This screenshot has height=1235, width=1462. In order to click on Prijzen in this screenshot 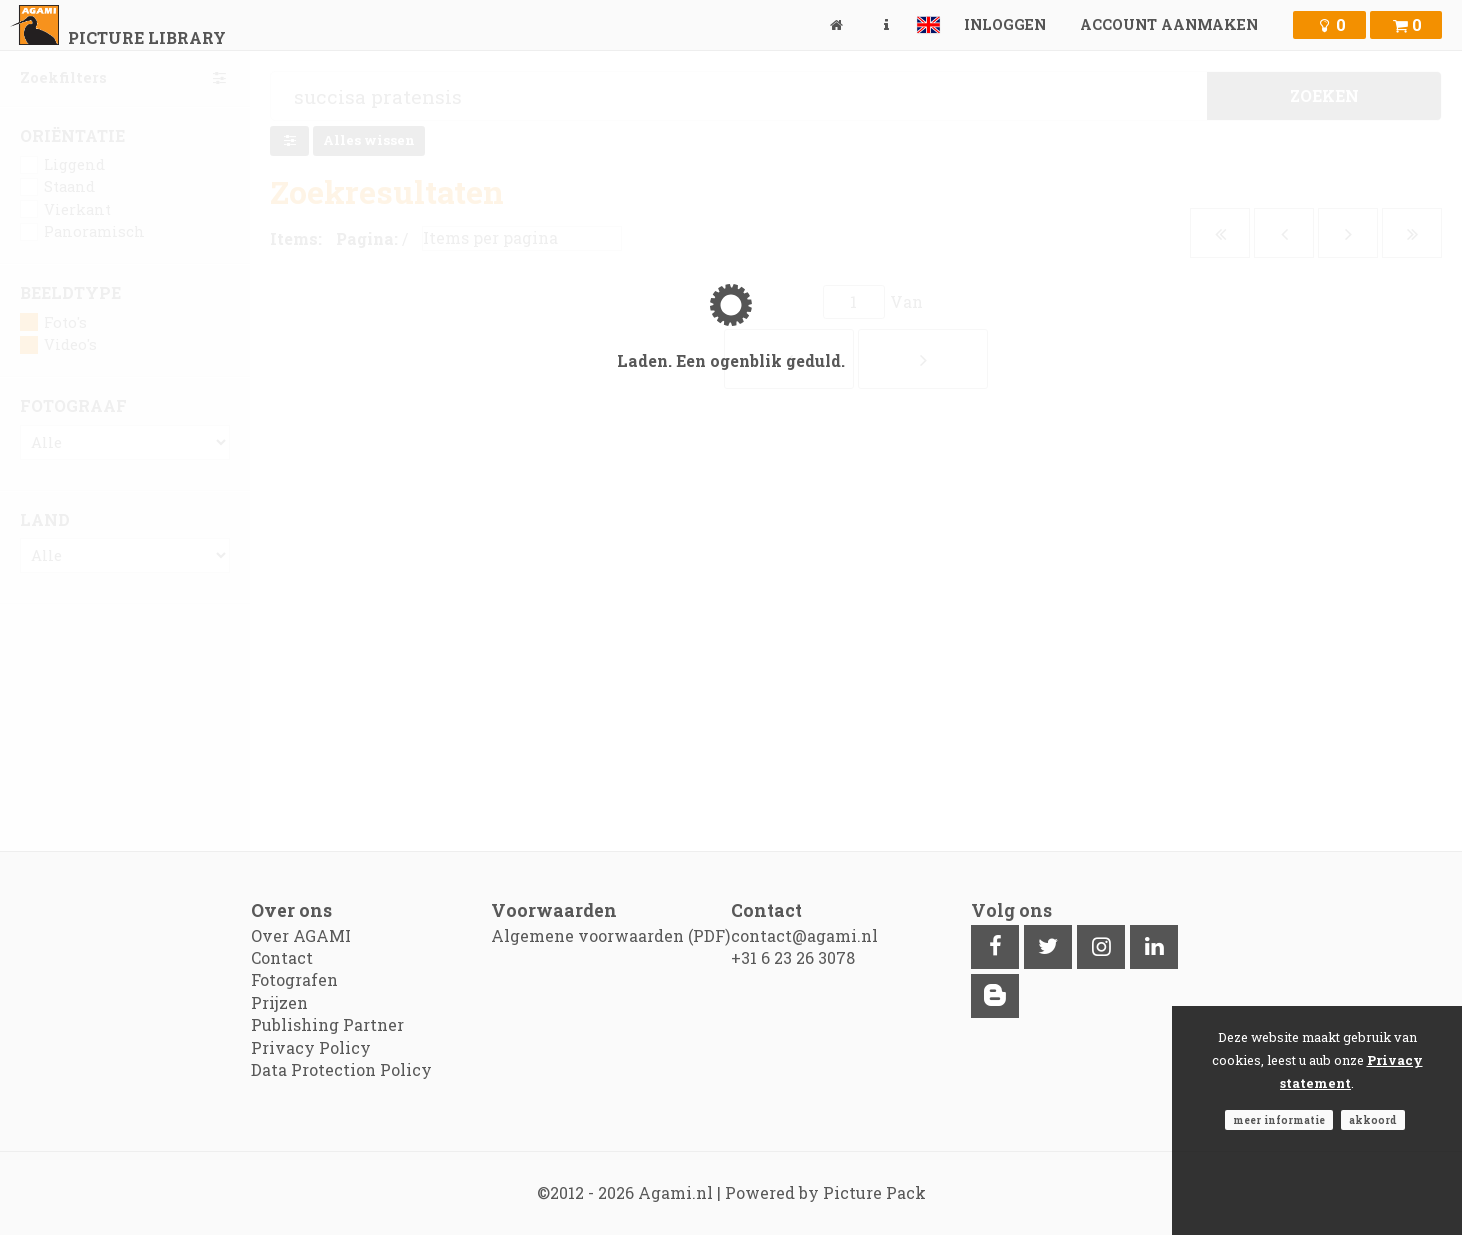, I will do `click(279, 1002)`.